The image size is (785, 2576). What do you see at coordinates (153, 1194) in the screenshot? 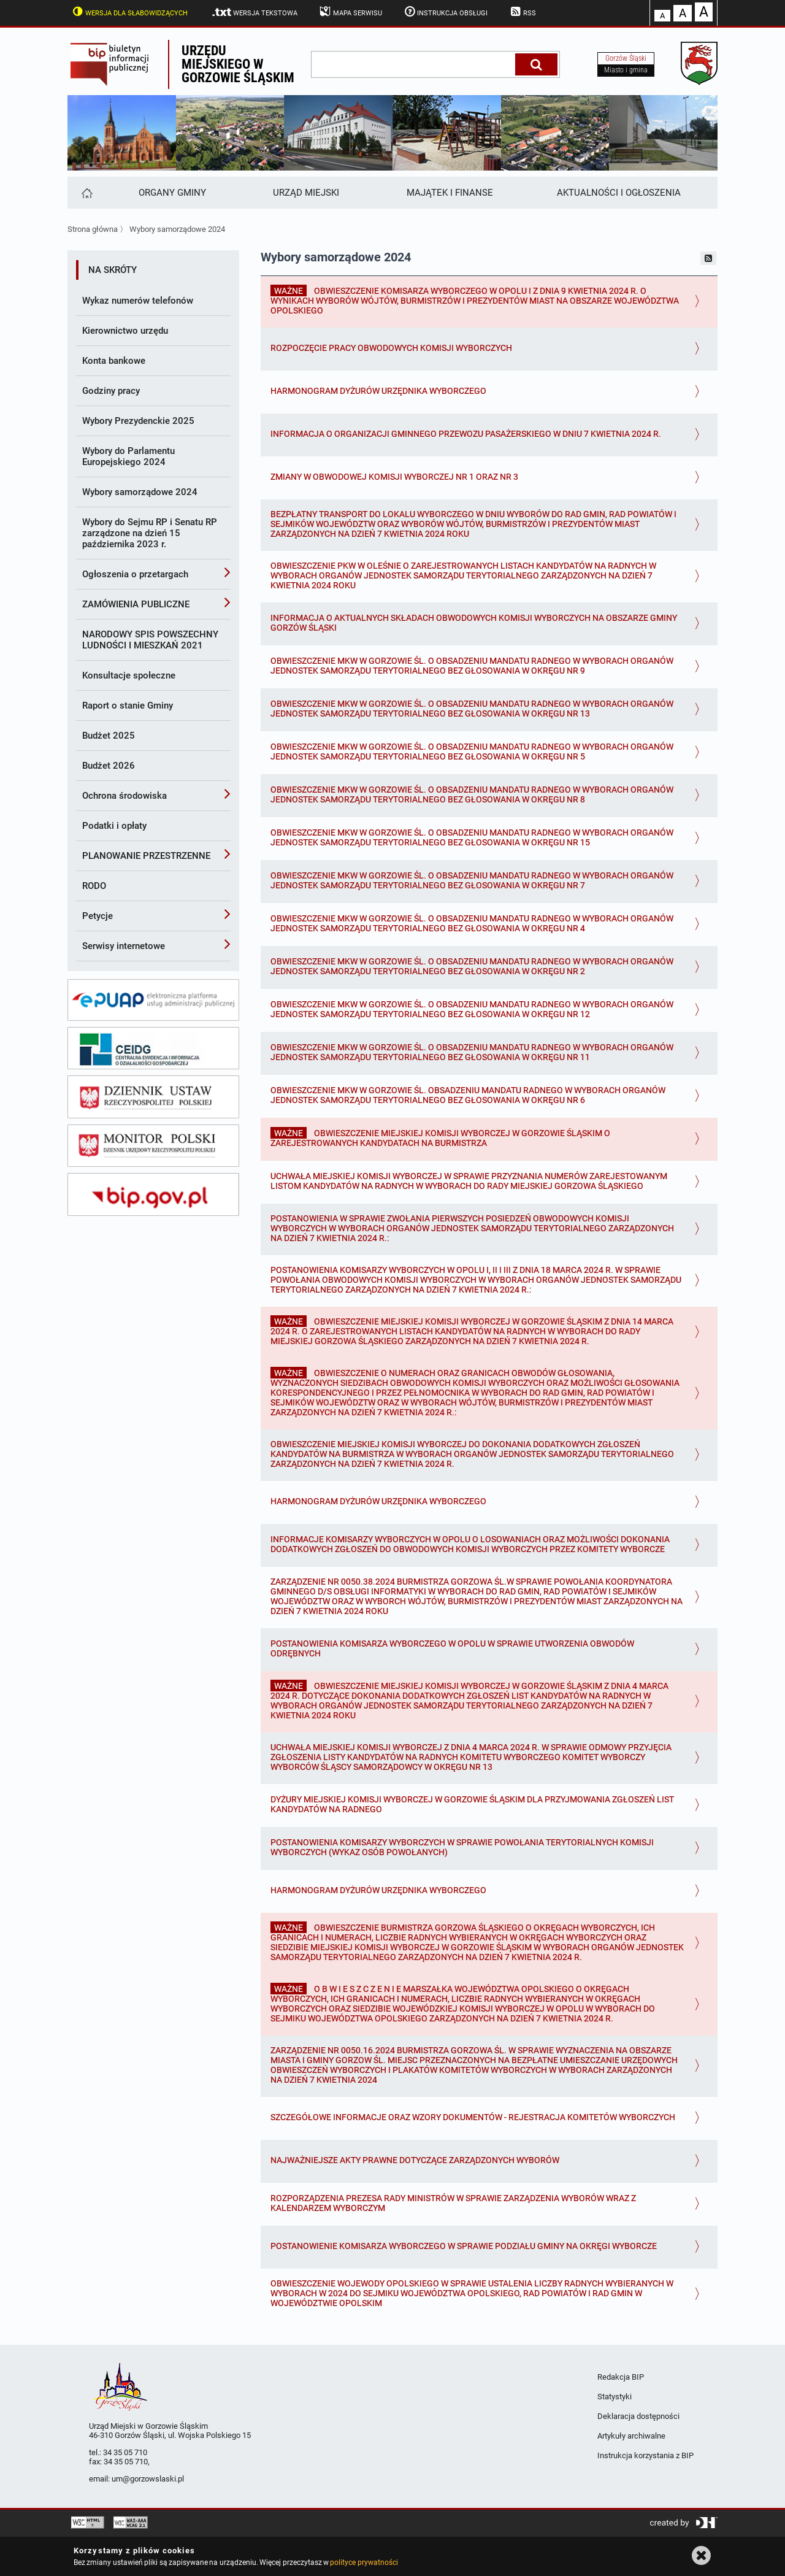
I see `[bip gov]` at bounding box center [153, 1194].